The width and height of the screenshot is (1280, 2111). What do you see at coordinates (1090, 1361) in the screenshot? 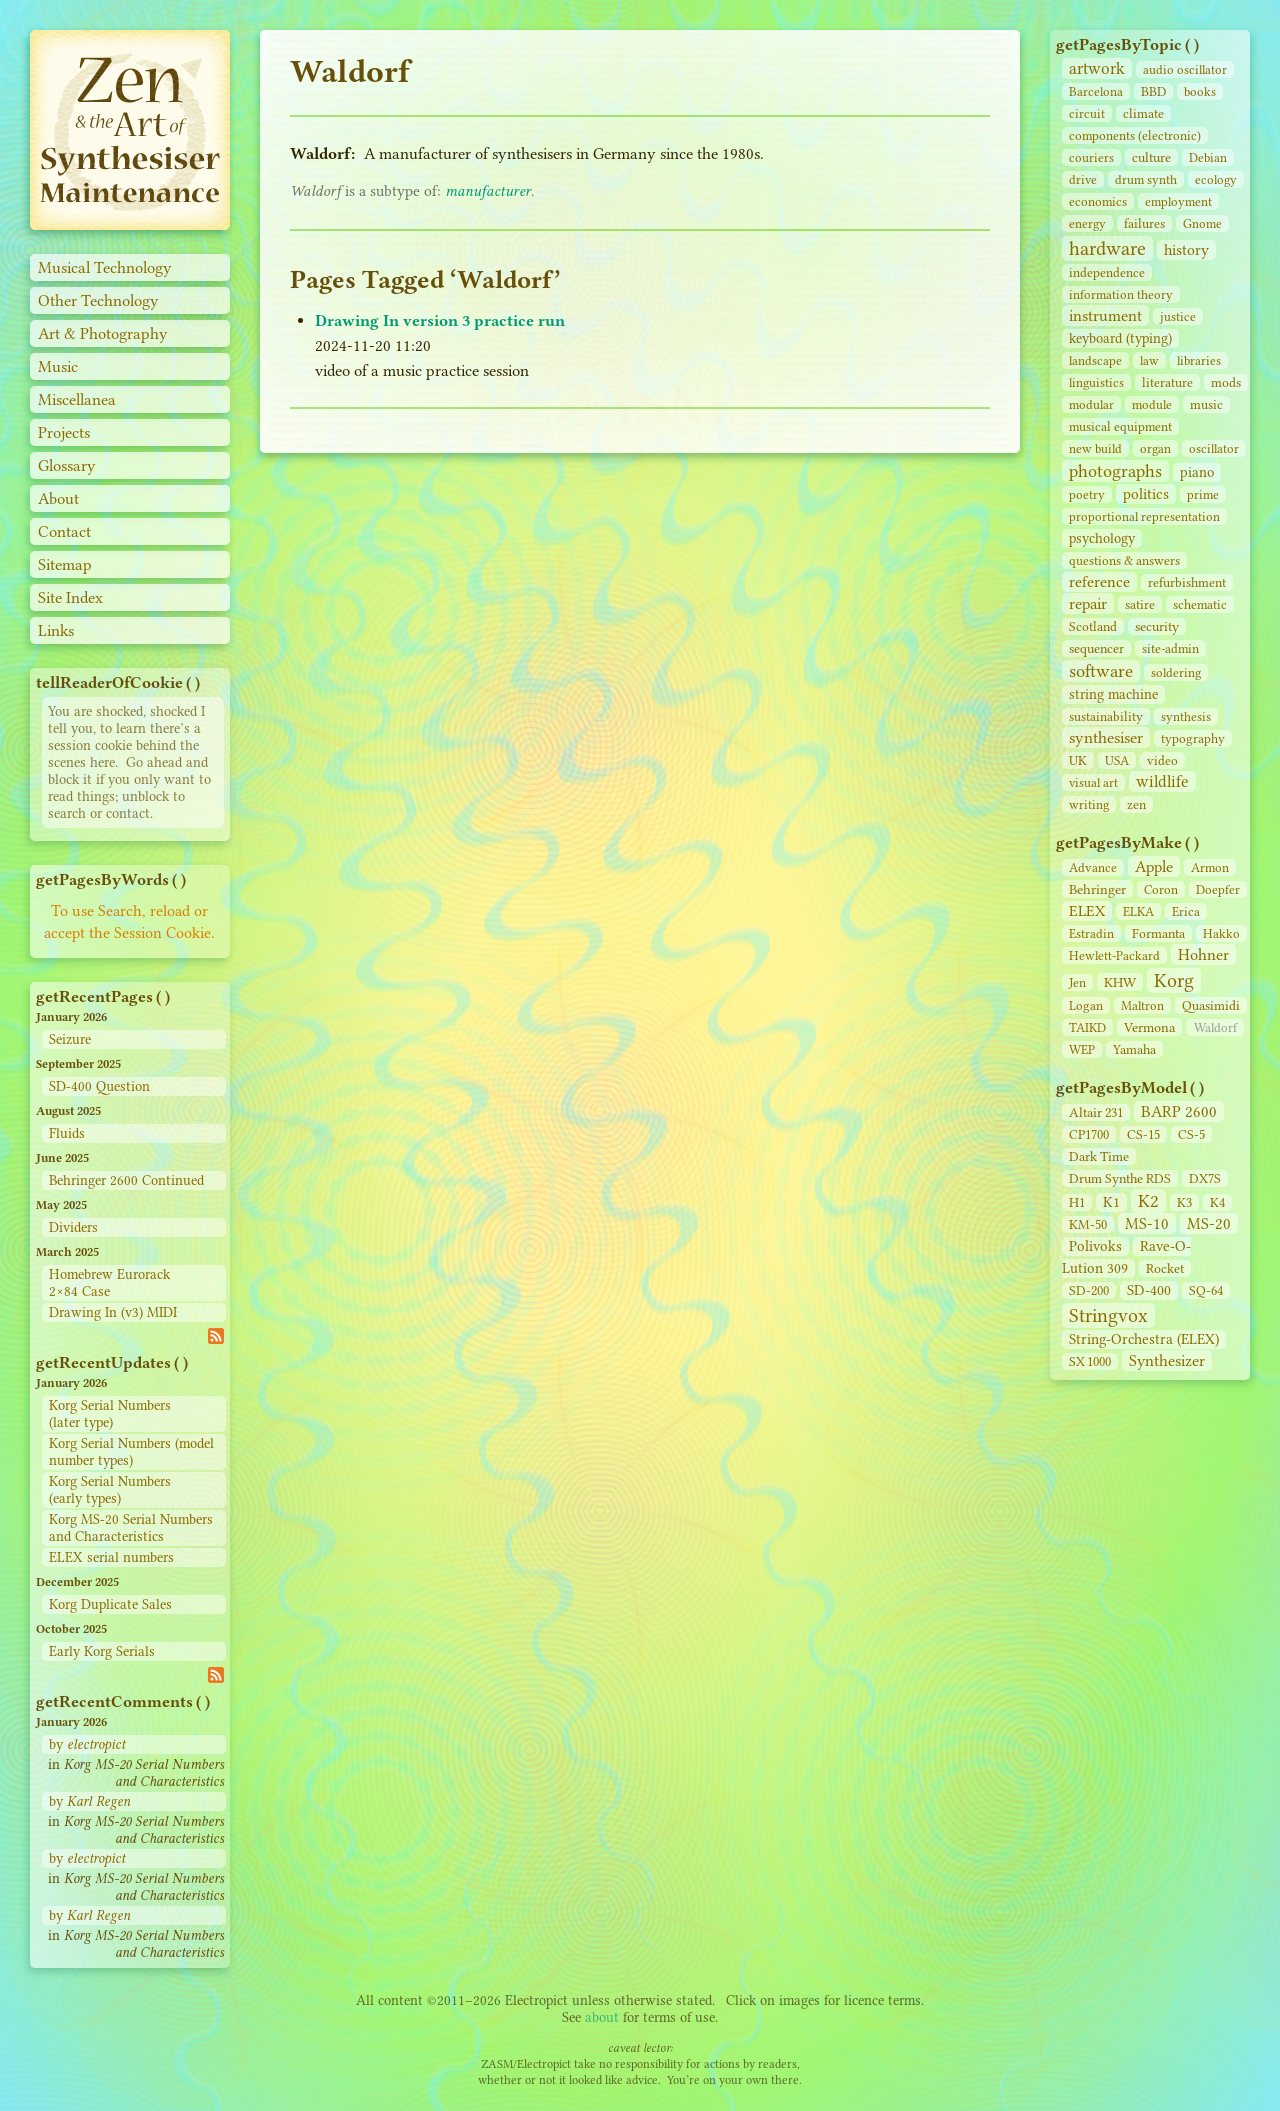
I see `SX 1000` at bounding box center [1090, 1361].